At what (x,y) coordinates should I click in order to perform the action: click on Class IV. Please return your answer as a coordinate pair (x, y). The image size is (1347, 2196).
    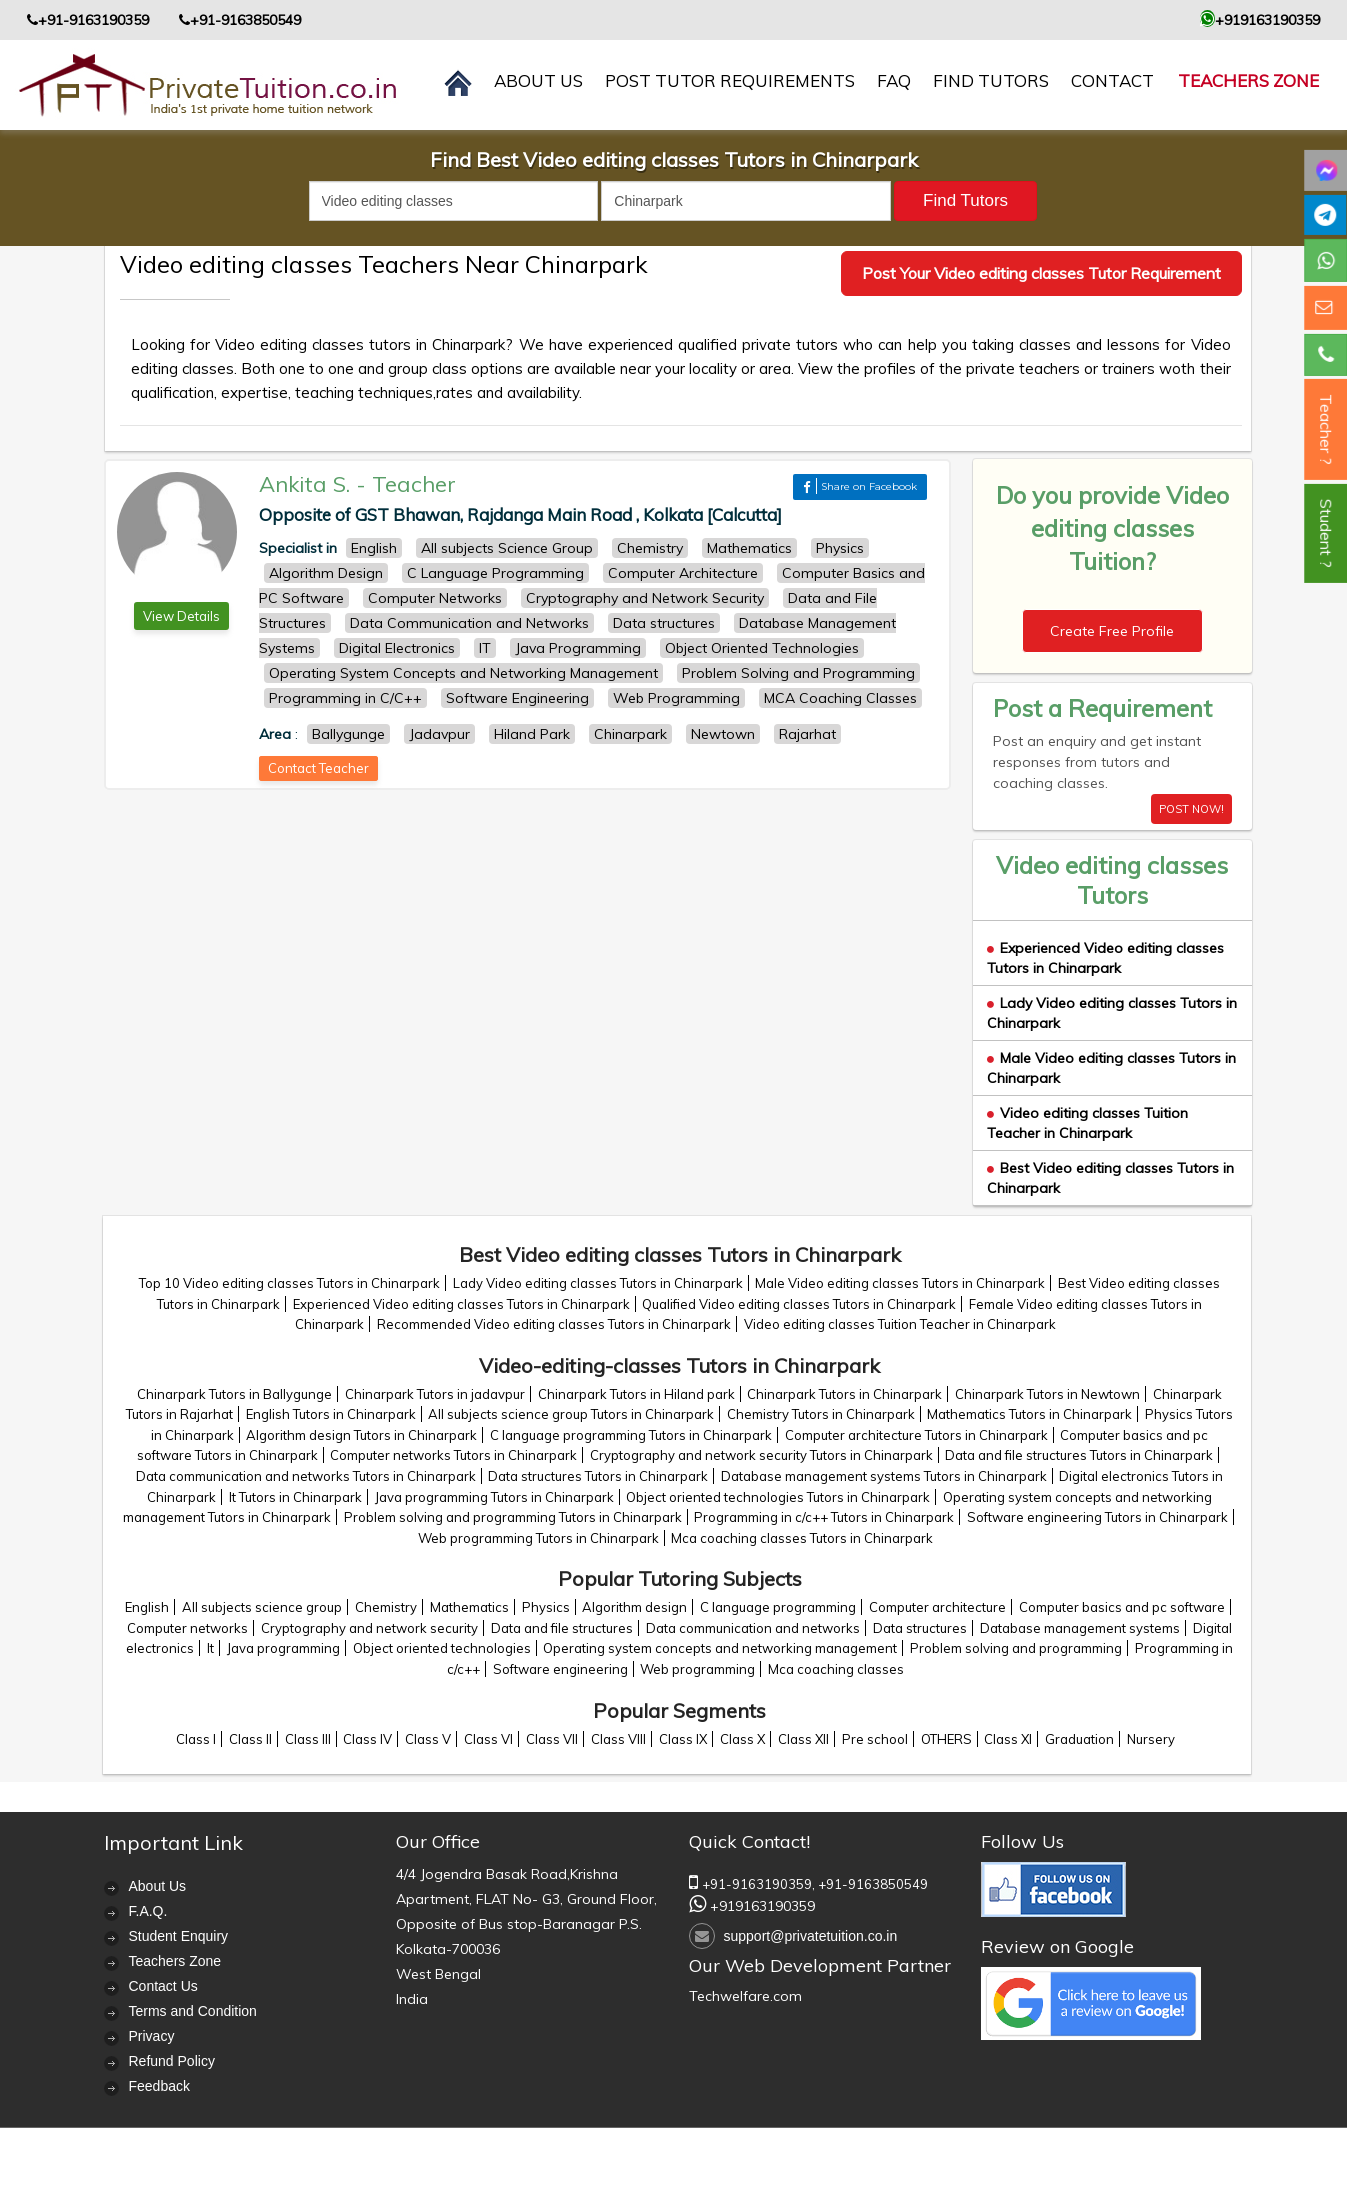
    Looking at the image, I should click on (367, 1739).